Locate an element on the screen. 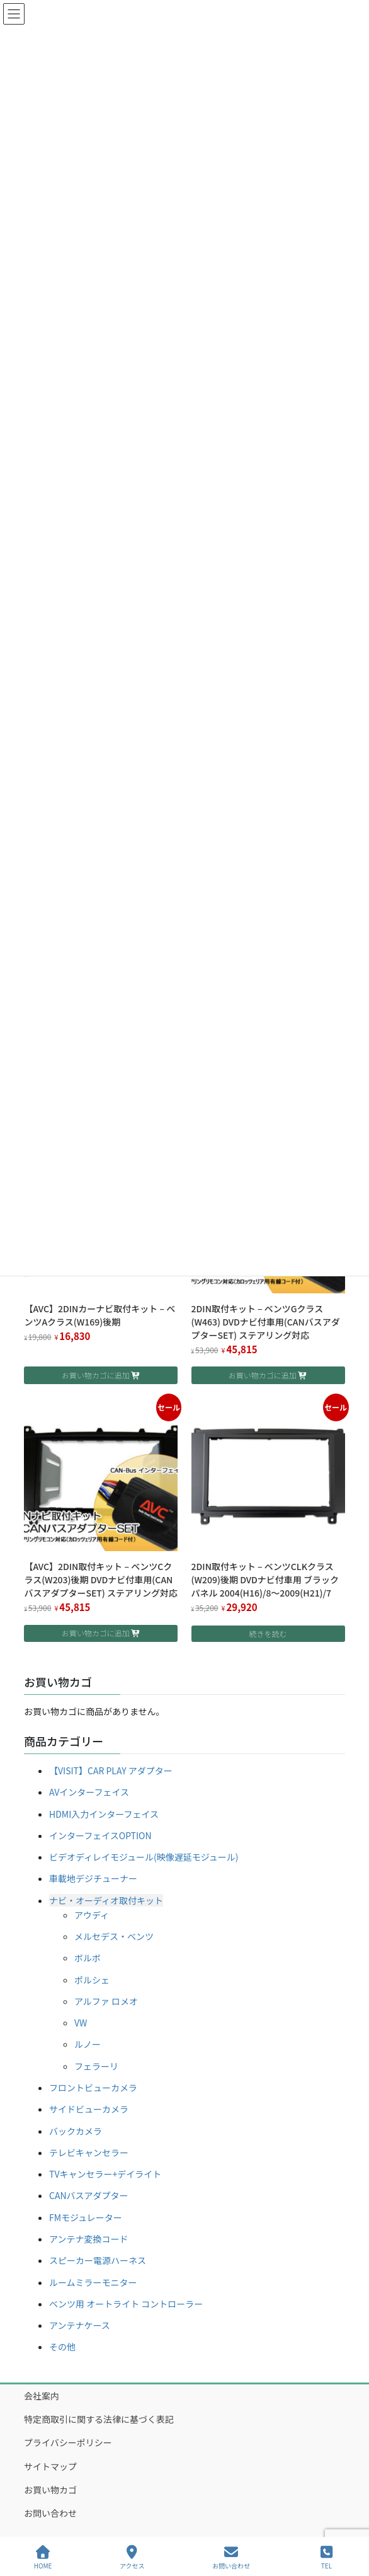 This screenshot has height=2576, width=369. その他 is located at coordinates (62, 2346).